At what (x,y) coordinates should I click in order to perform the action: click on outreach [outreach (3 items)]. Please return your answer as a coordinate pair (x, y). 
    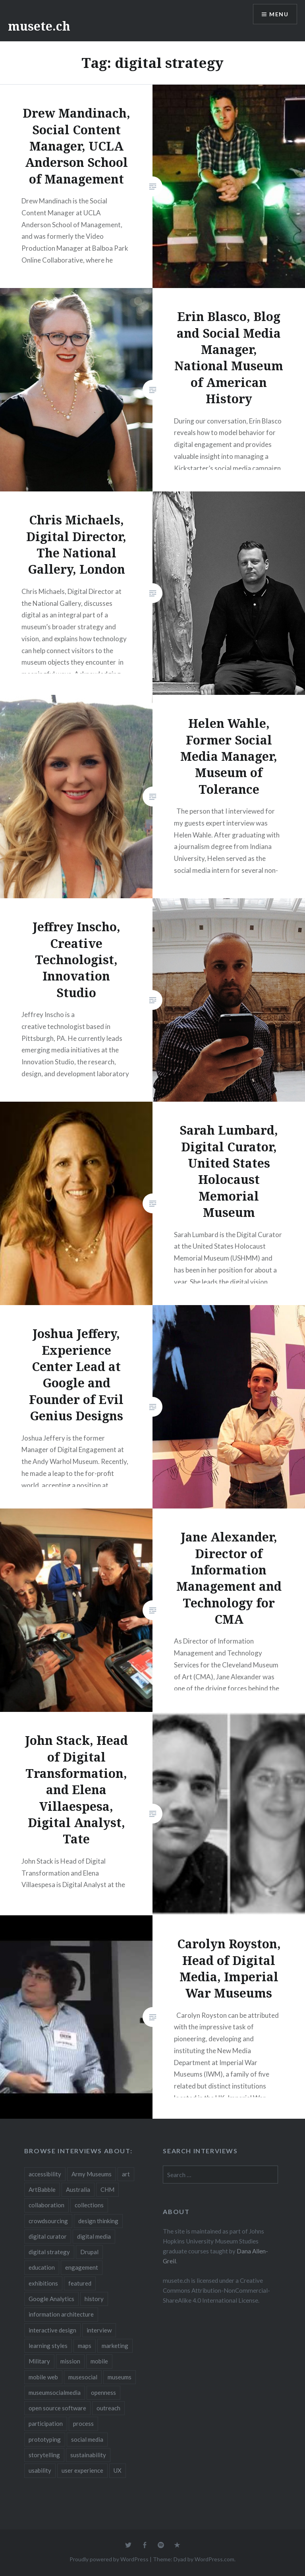
    Looking at the image, I should click on (108, 2408).